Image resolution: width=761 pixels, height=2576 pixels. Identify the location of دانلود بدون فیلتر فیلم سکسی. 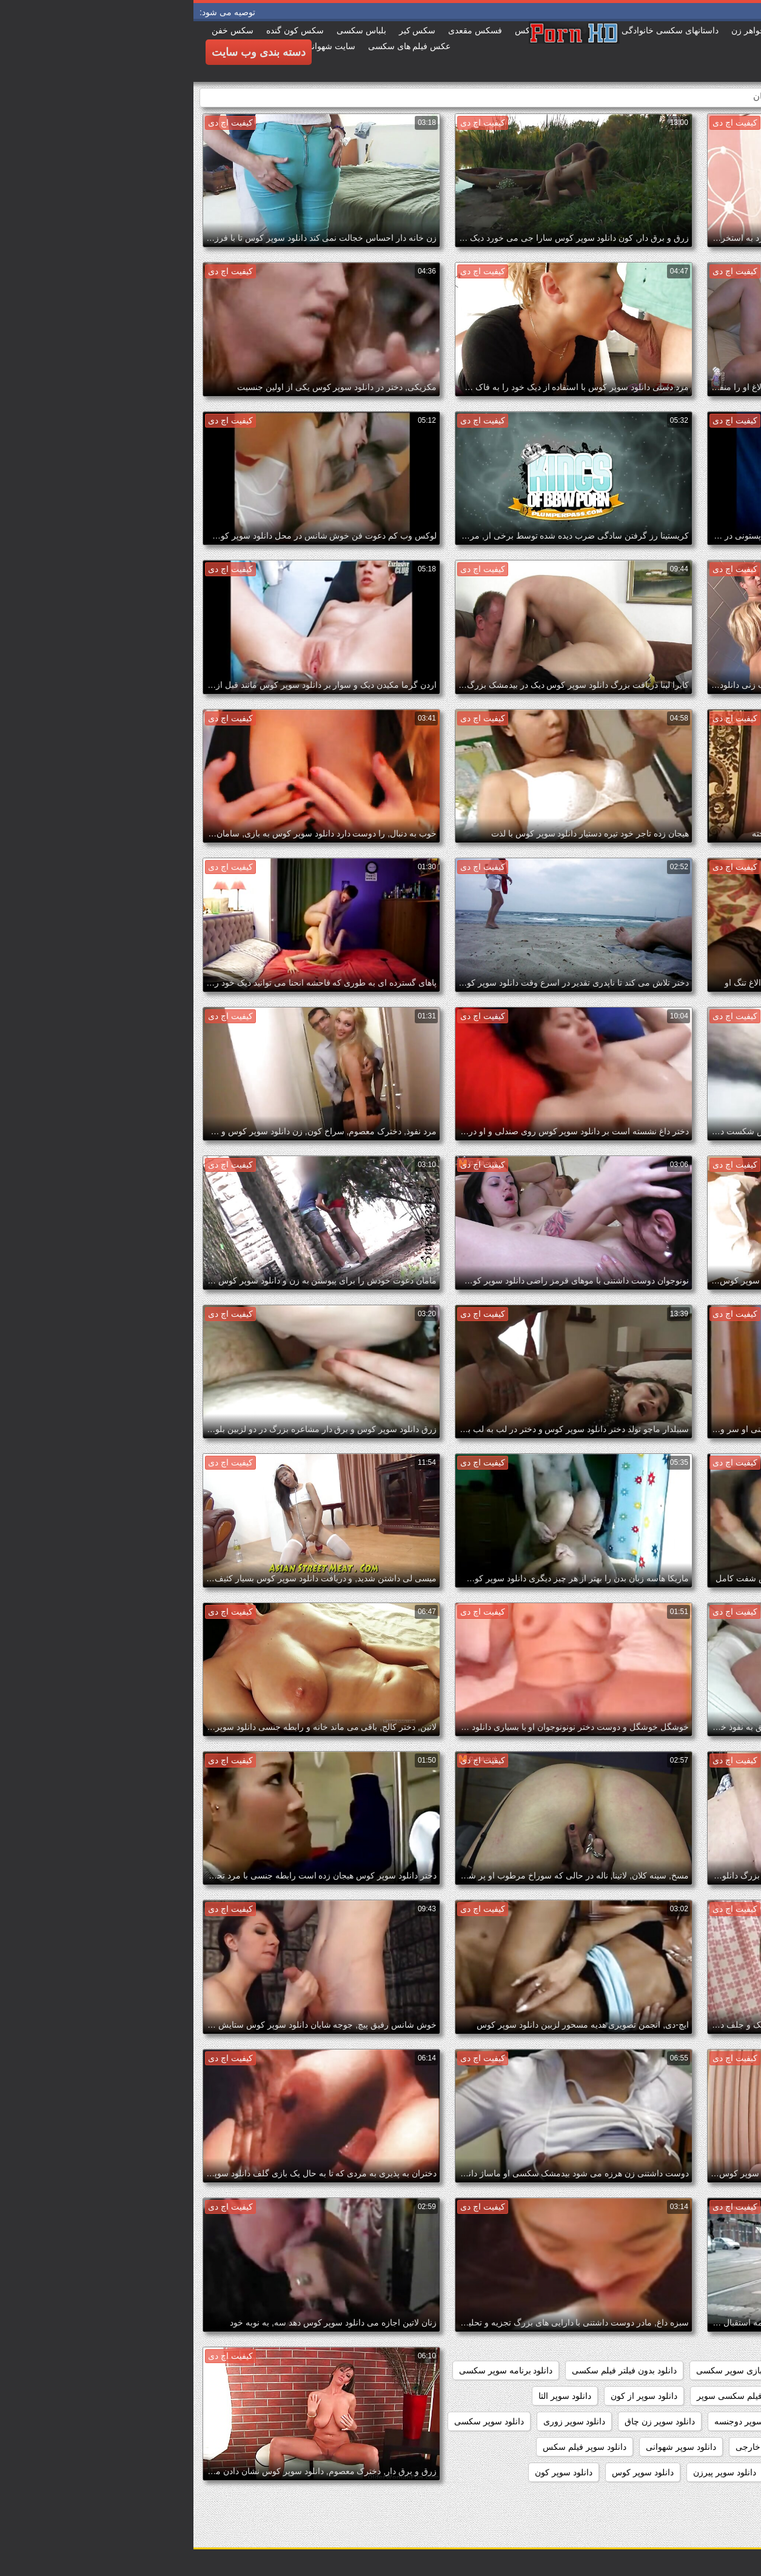
(430, 2370).